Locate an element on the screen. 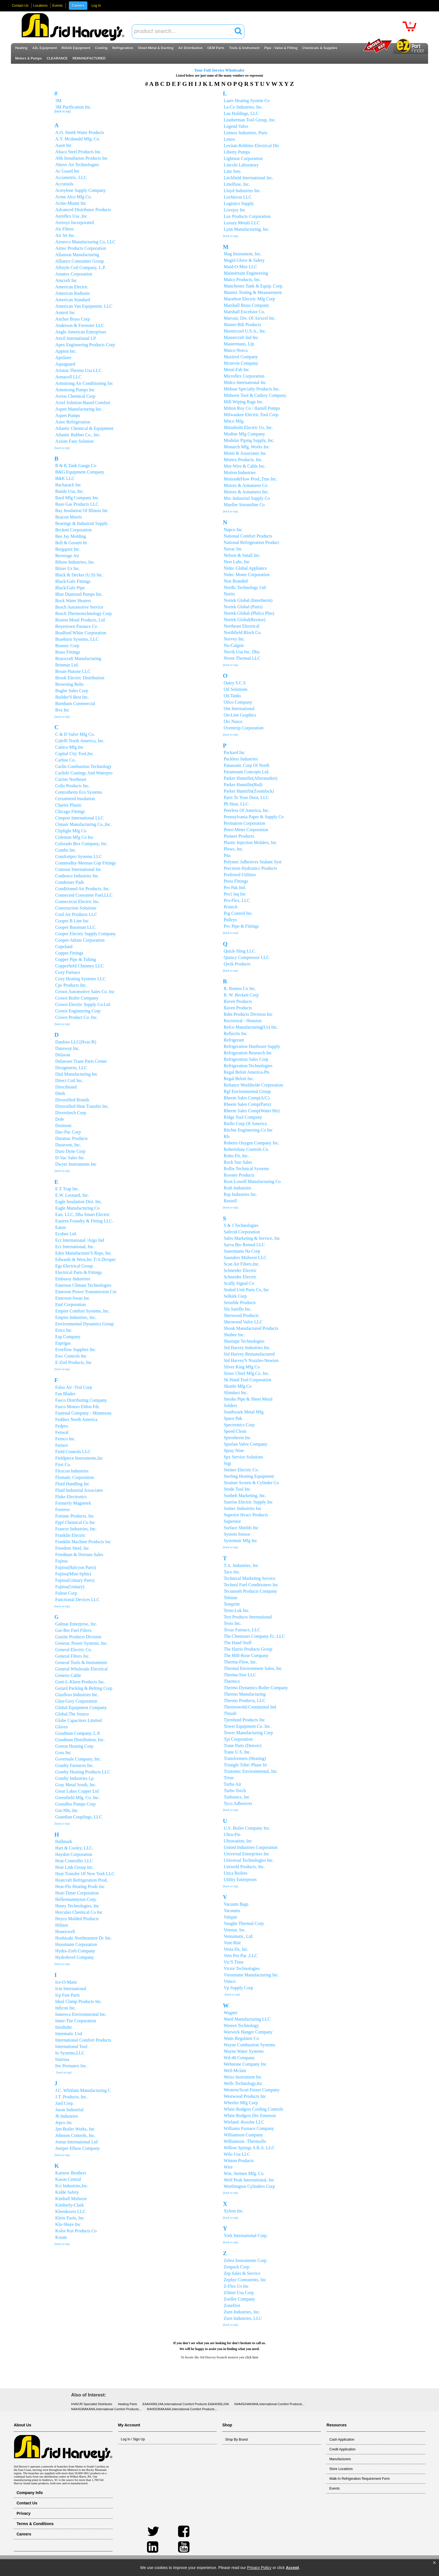  Midsun Specialty Products Inc. is located at coordinates (252, 388).